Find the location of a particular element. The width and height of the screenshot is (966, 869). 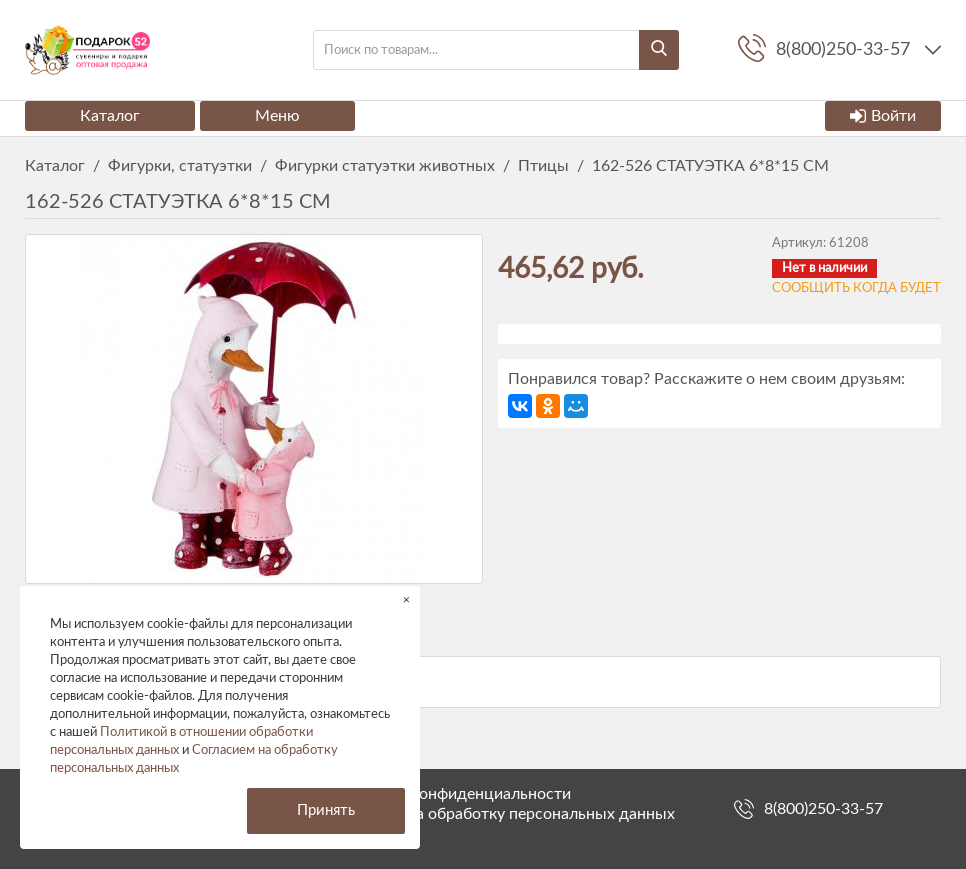

Войти is located at coordinates (883, 116).